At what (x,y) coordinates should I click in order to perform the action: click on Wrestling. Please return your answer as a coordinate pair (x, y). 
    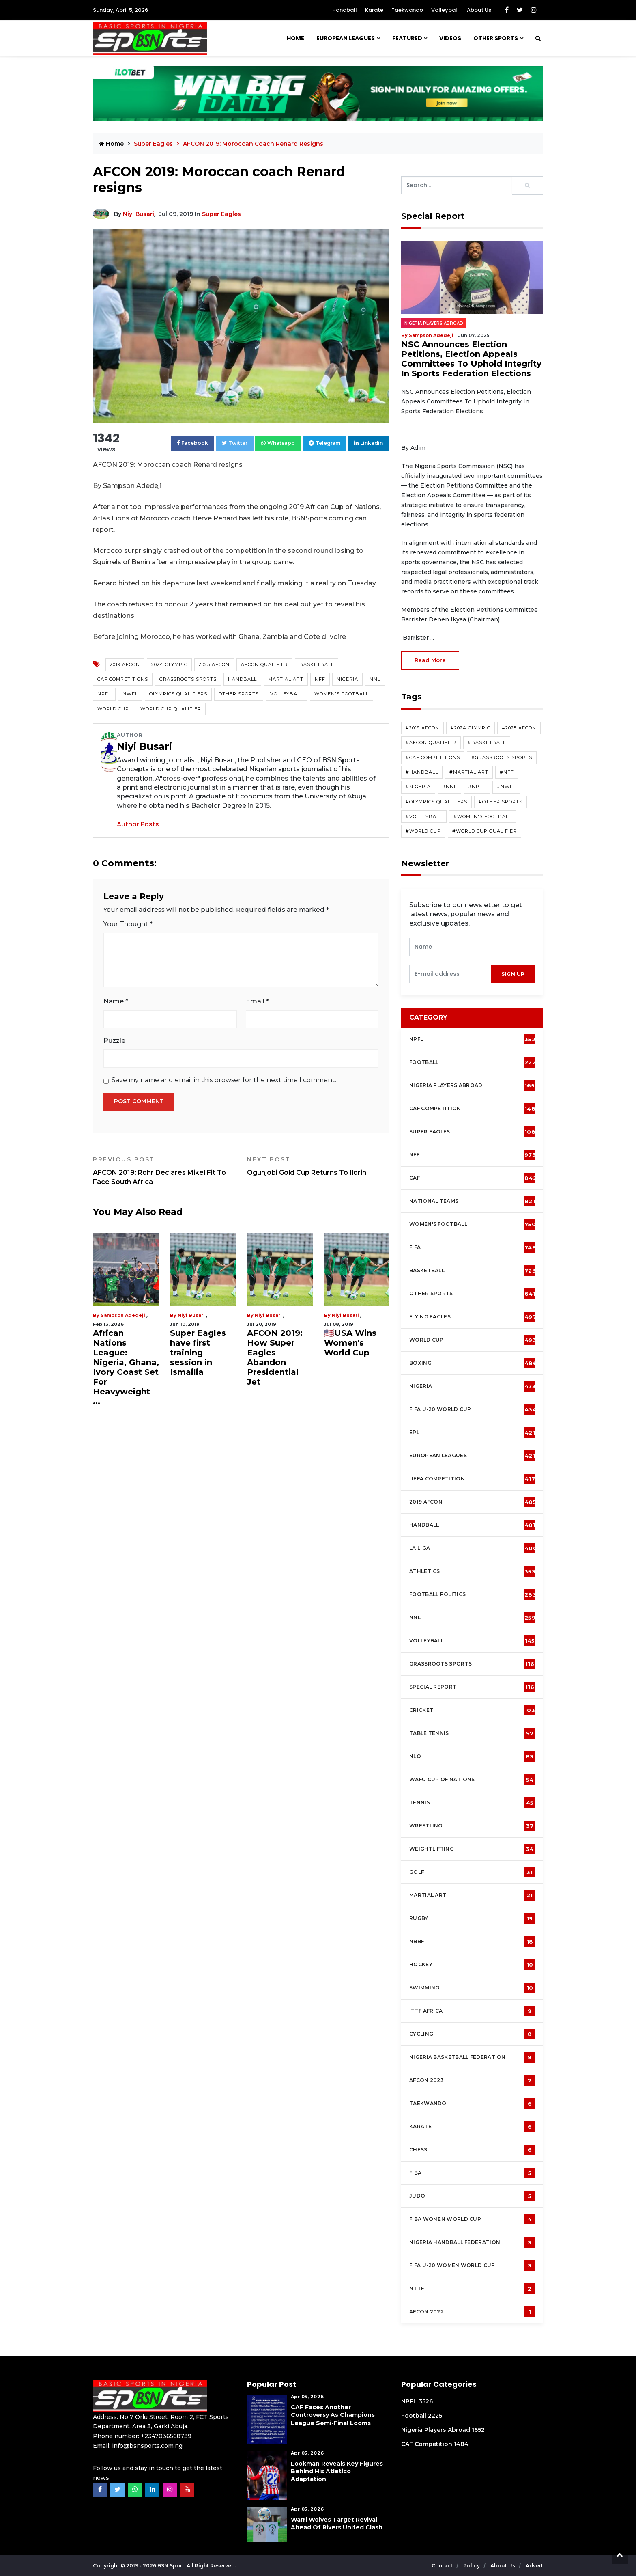
    Looking at the image, I should click on (472, 1826).